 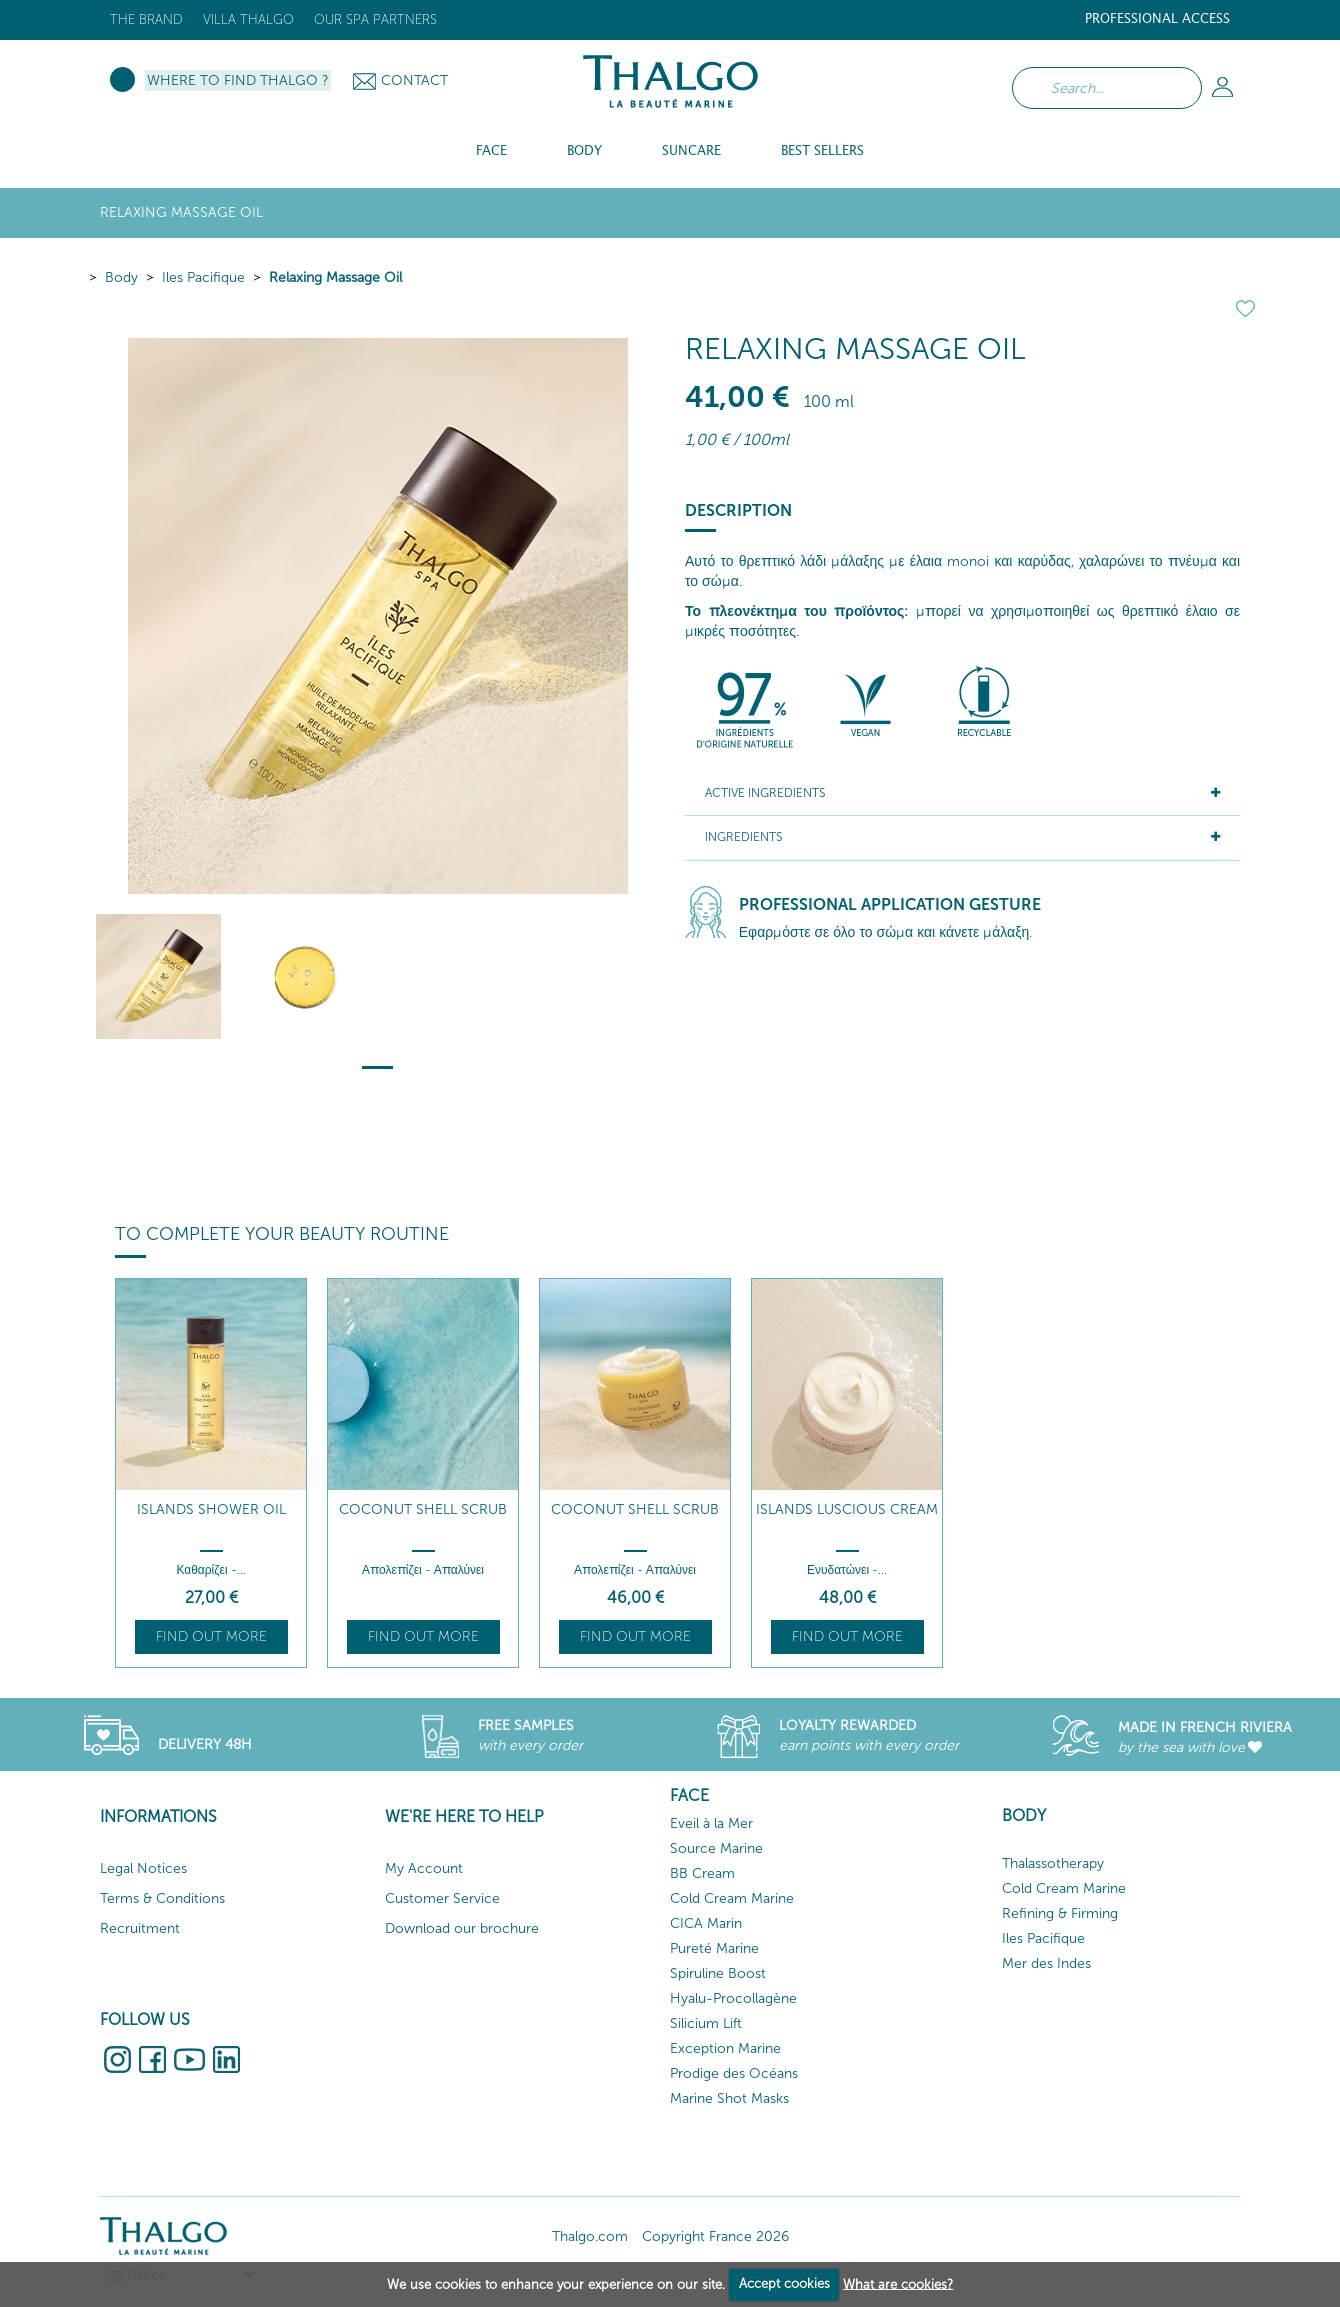 I want to click on Legal Notices, so click(x=143, y=1868).